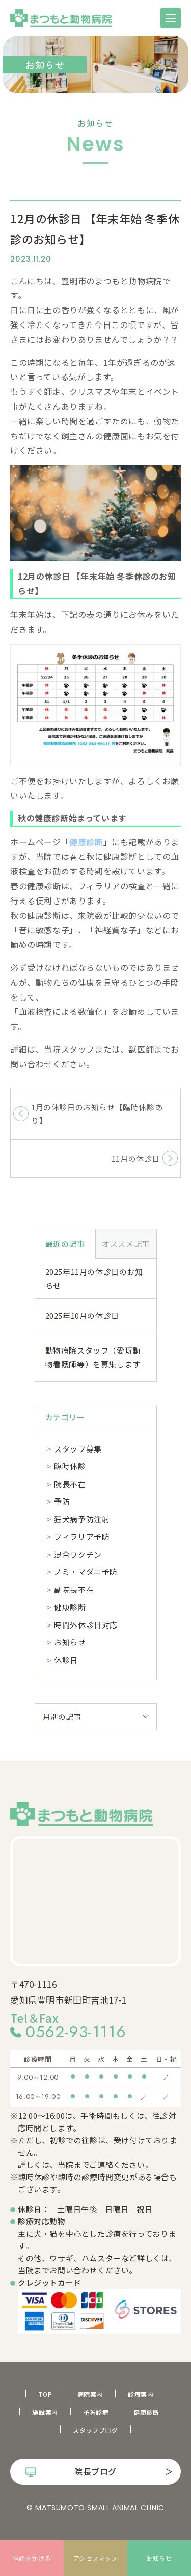 The width and height of the screenshot is (191, 2576). Describe the element at coordinates (95, 2429) in the screenshot. I see `スタッフブログ` at that location.